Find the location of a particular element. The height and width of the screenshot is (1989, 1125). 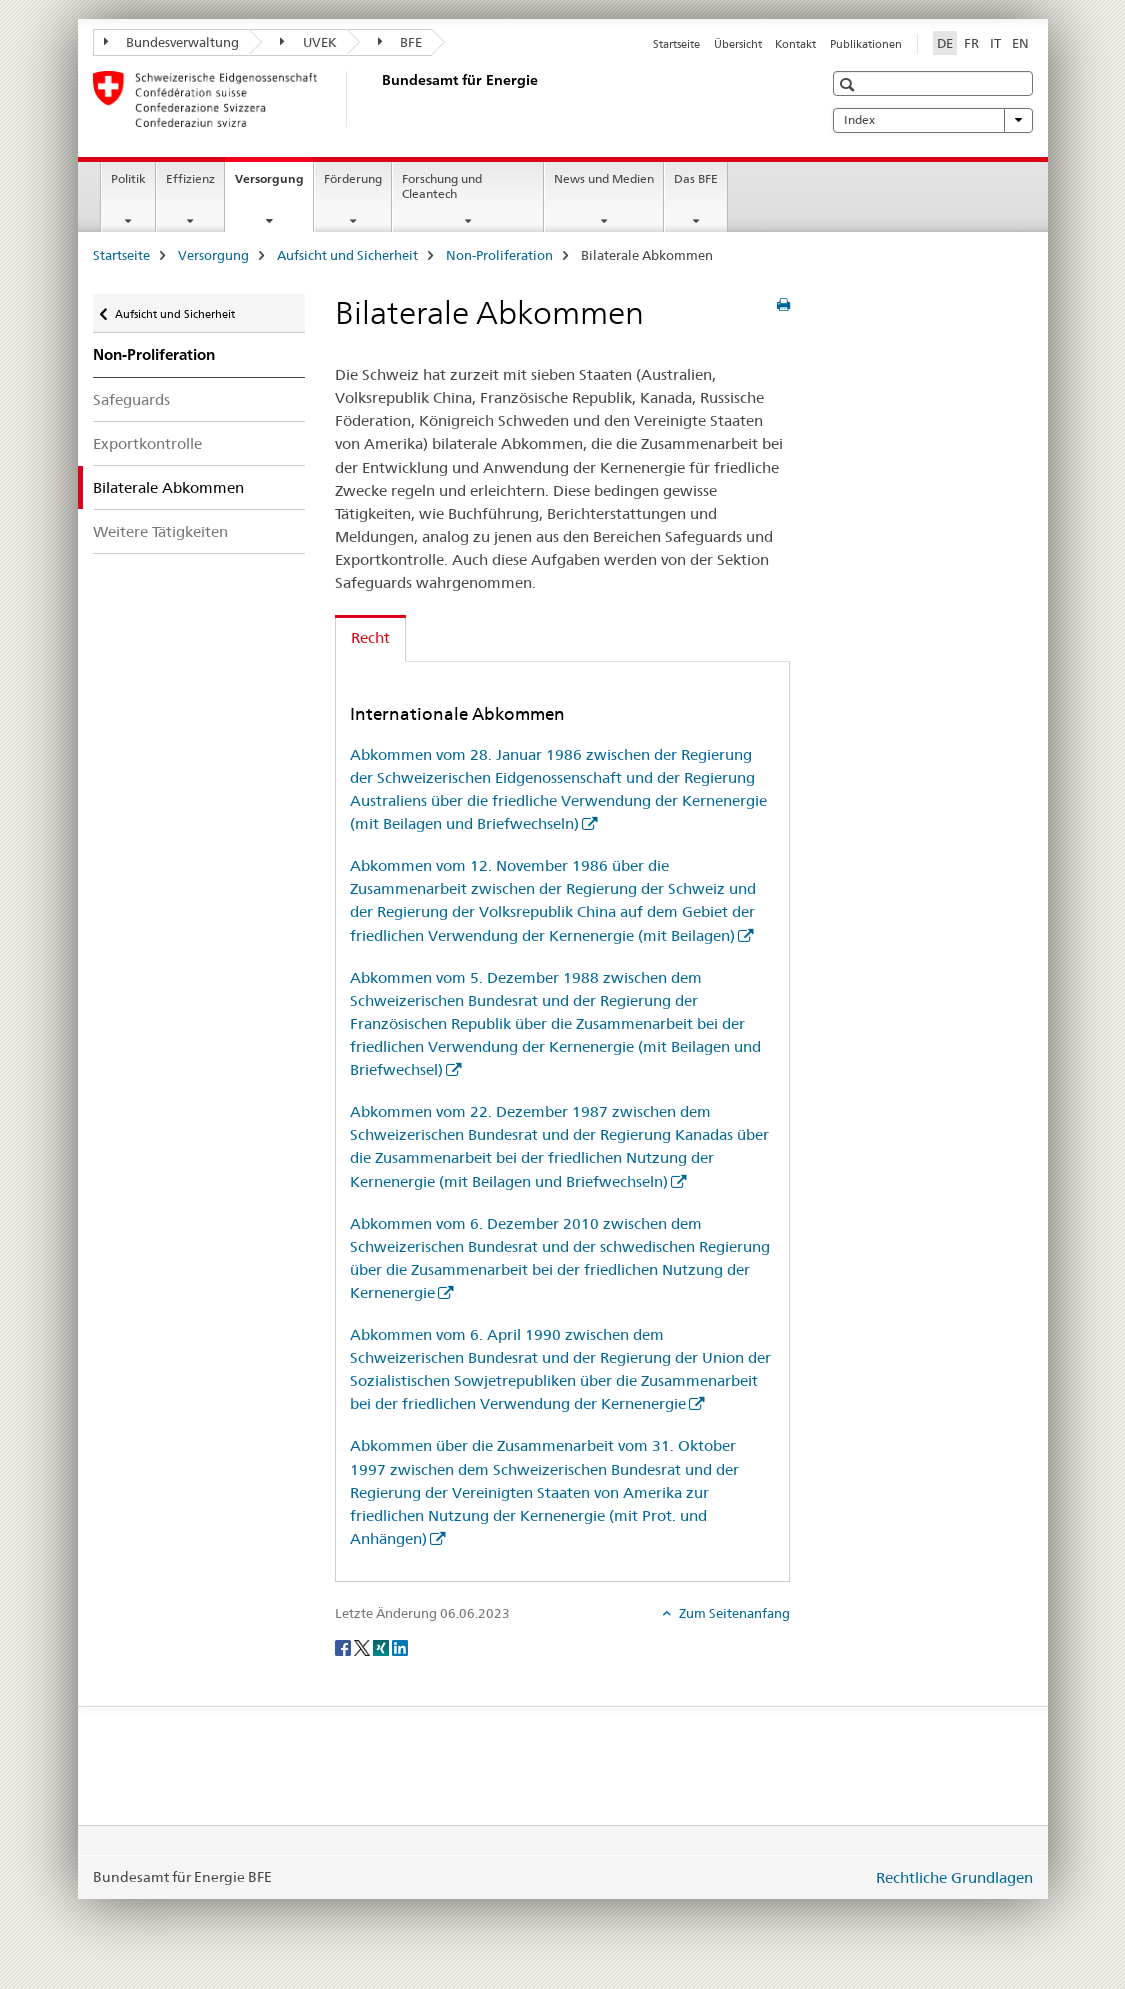

Aufsicht und Sicherheit is located at coordinates (347, 255).